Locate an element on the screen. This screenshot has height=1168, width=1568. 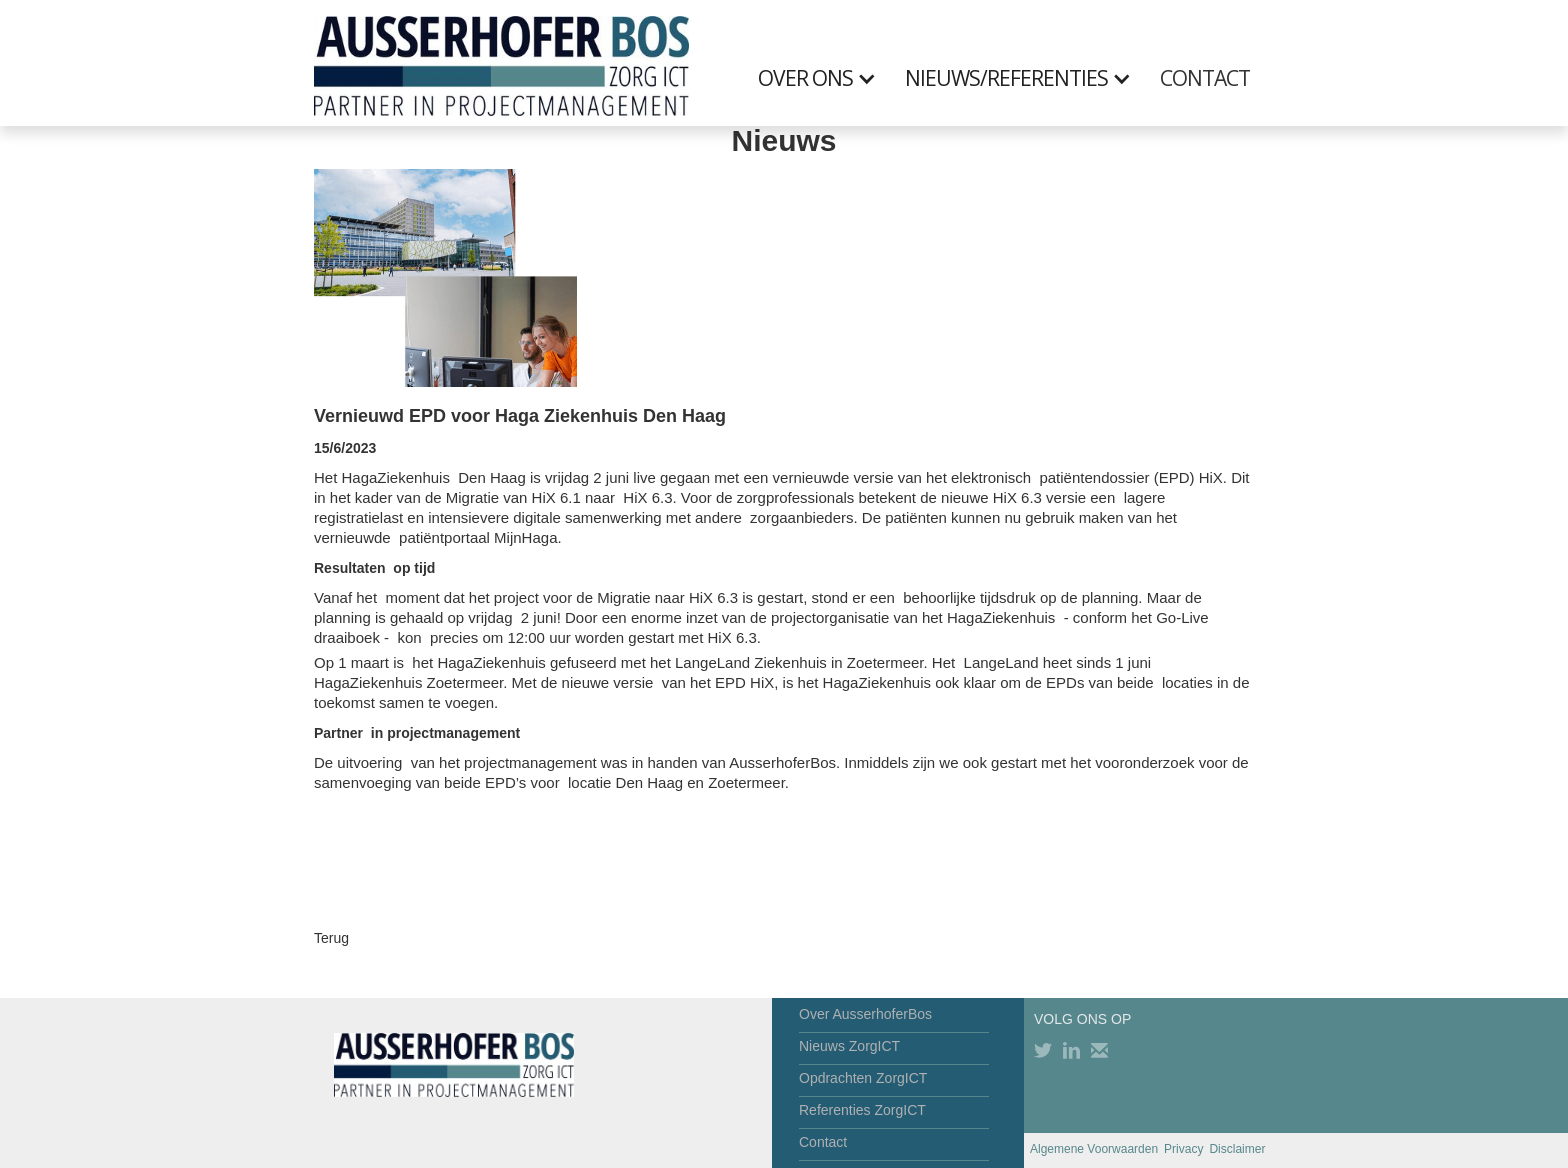
Contact is located at coordinates (823, 1142).